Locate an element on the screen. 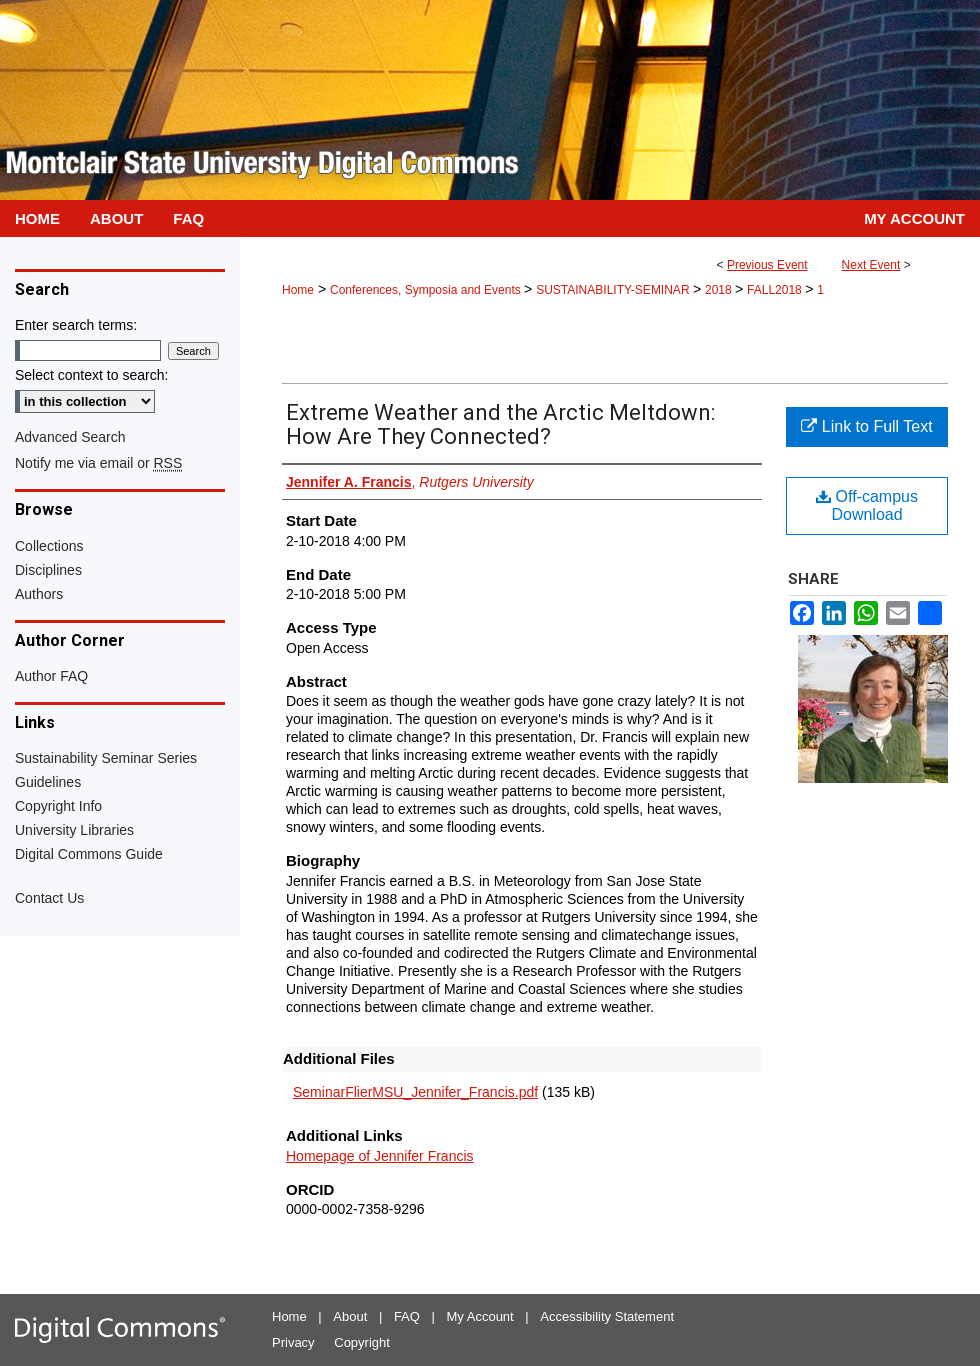 The height and width of the screenshot is (1366, 980). Off-campus Download is located at coordinates (867, 505).